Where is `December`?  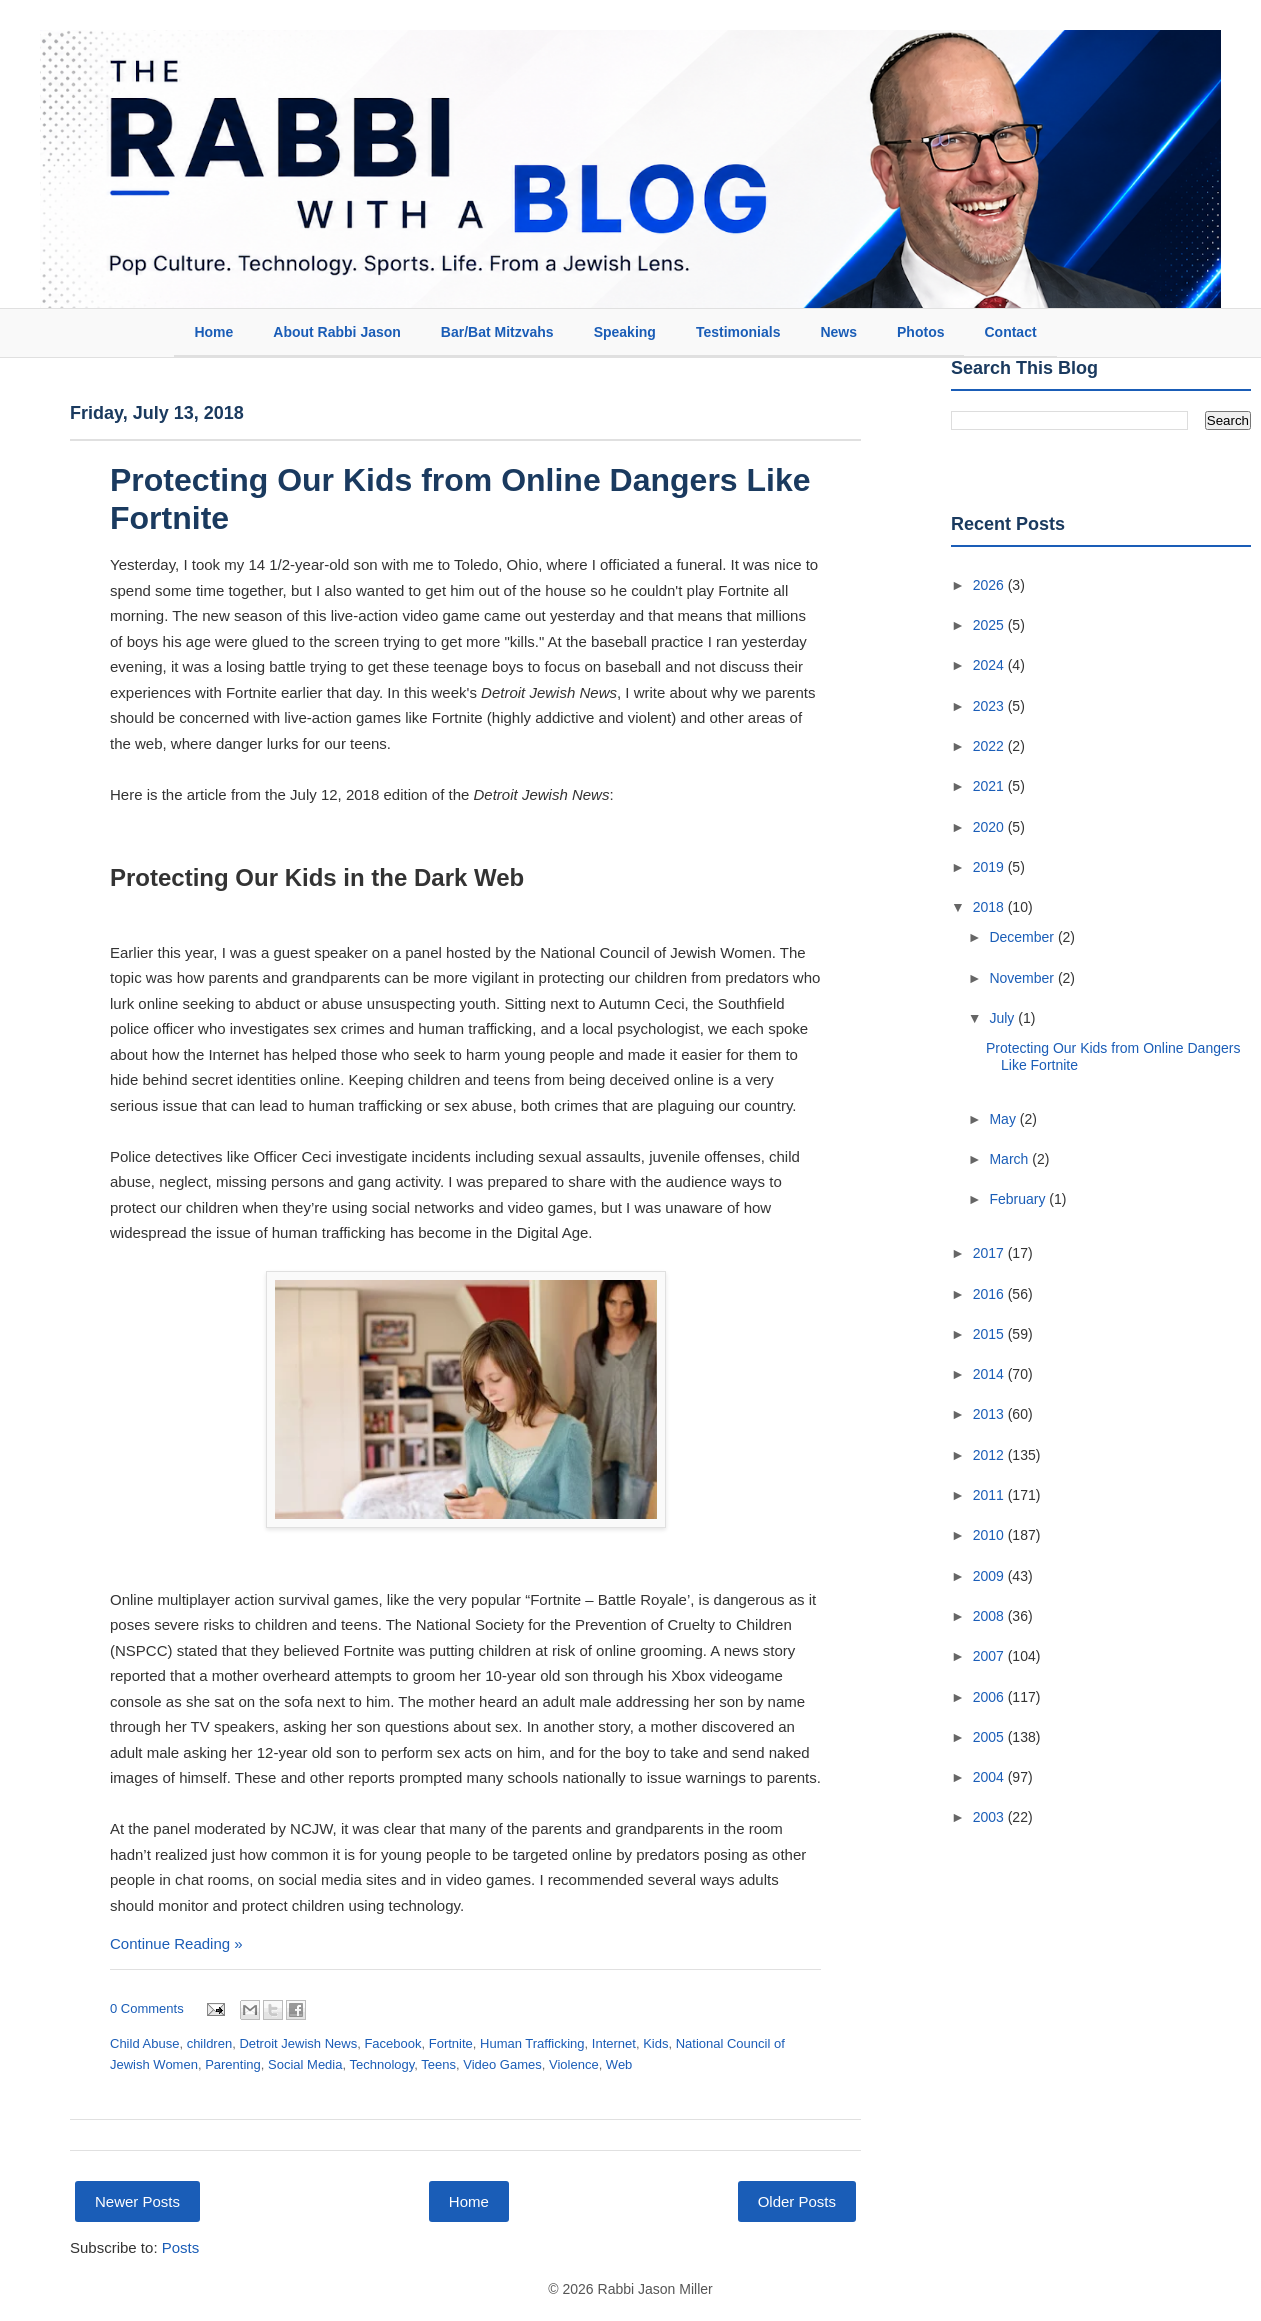
December is located at coordinates (1023, 937).